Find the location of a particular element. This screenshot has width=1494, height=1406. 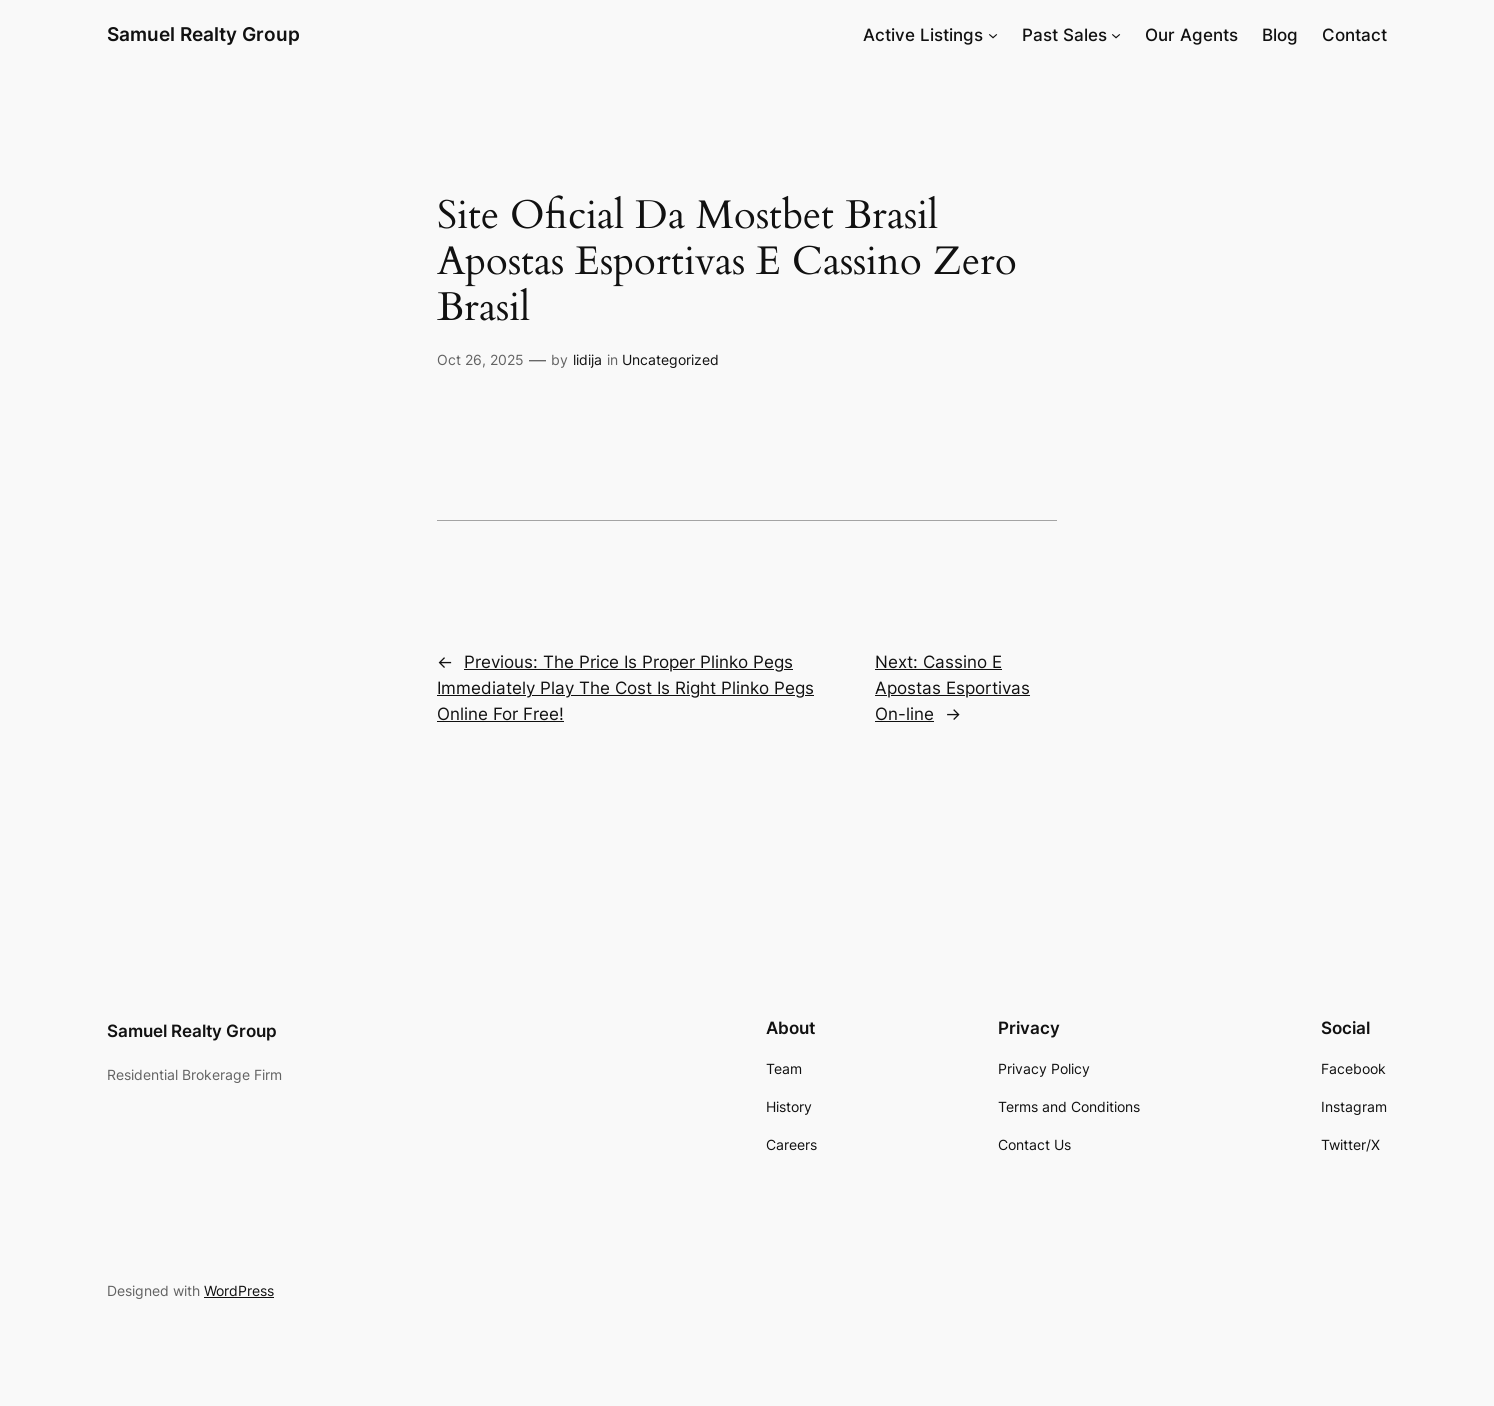

WordPress is located at coordinates (239, 1290).